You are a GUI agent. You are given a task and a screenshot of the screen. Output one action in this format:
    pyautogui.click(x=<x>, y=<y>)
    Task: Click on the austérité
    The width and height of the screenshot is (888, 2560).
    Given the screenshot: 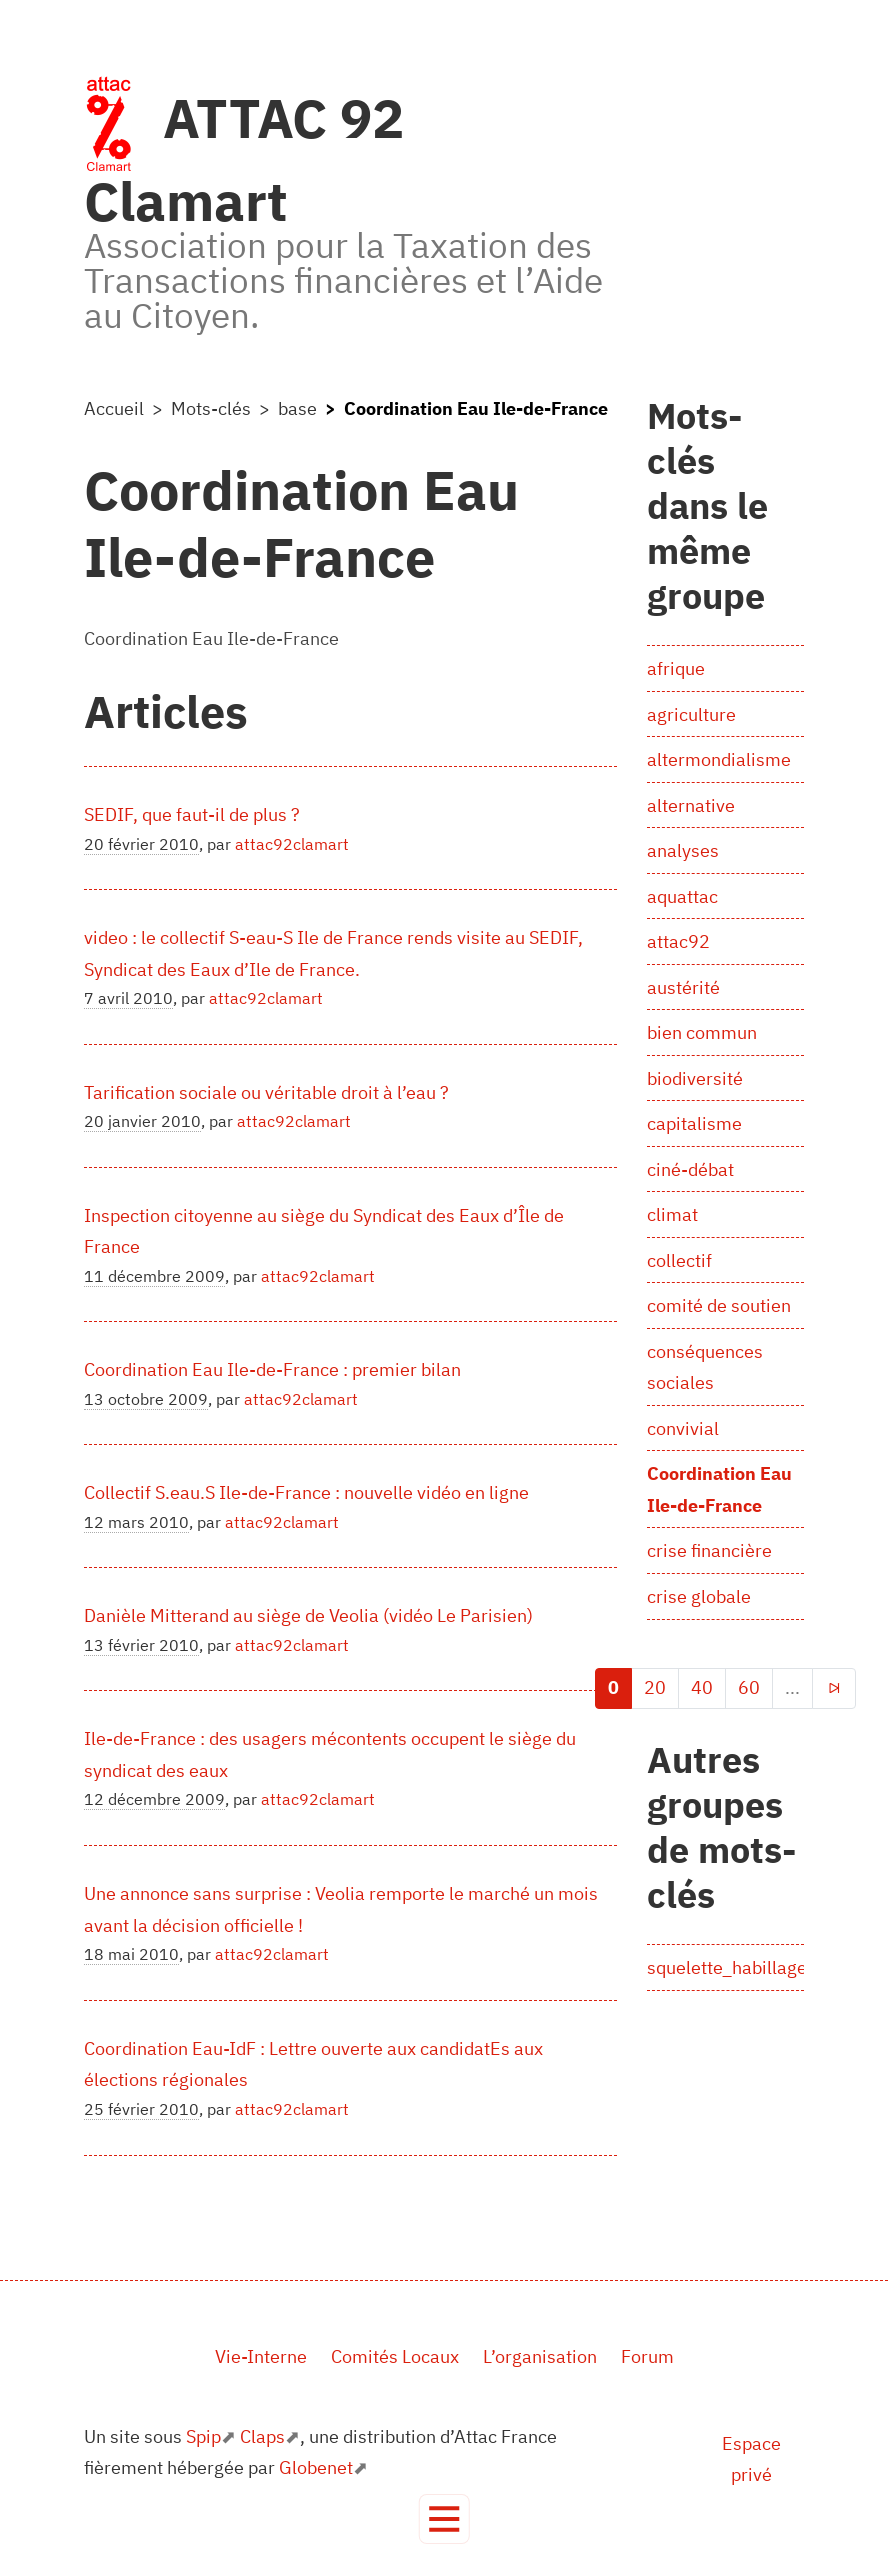 What is the action you would take?
    pyautogui.click(x=683, y=987)
    